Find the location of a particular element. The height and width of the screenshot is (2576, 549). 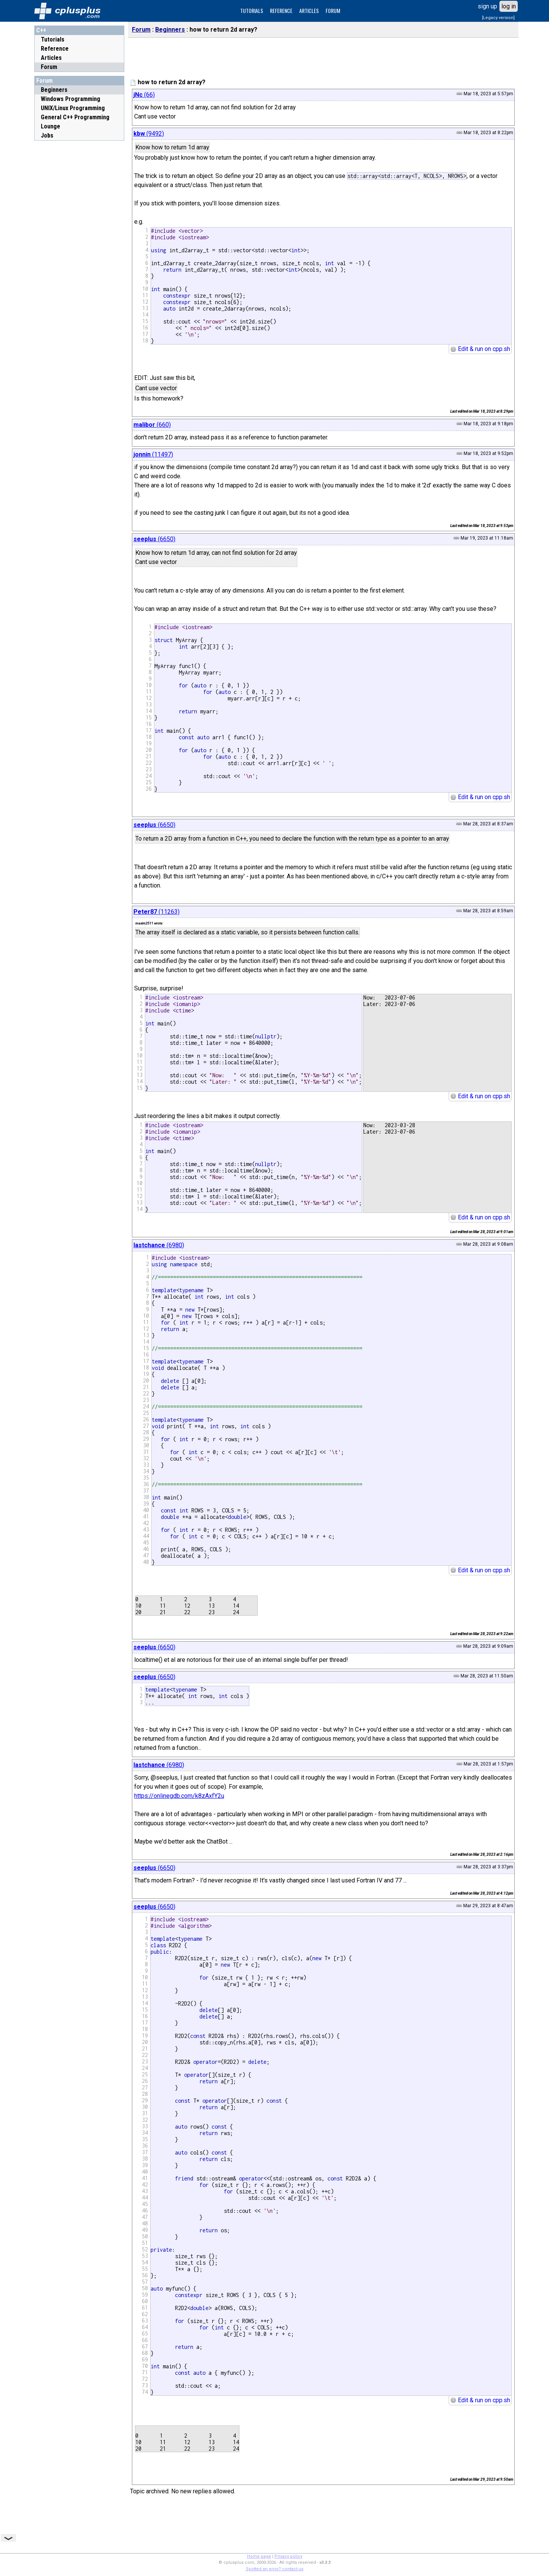

C++ is located at coordinates (41, 30).